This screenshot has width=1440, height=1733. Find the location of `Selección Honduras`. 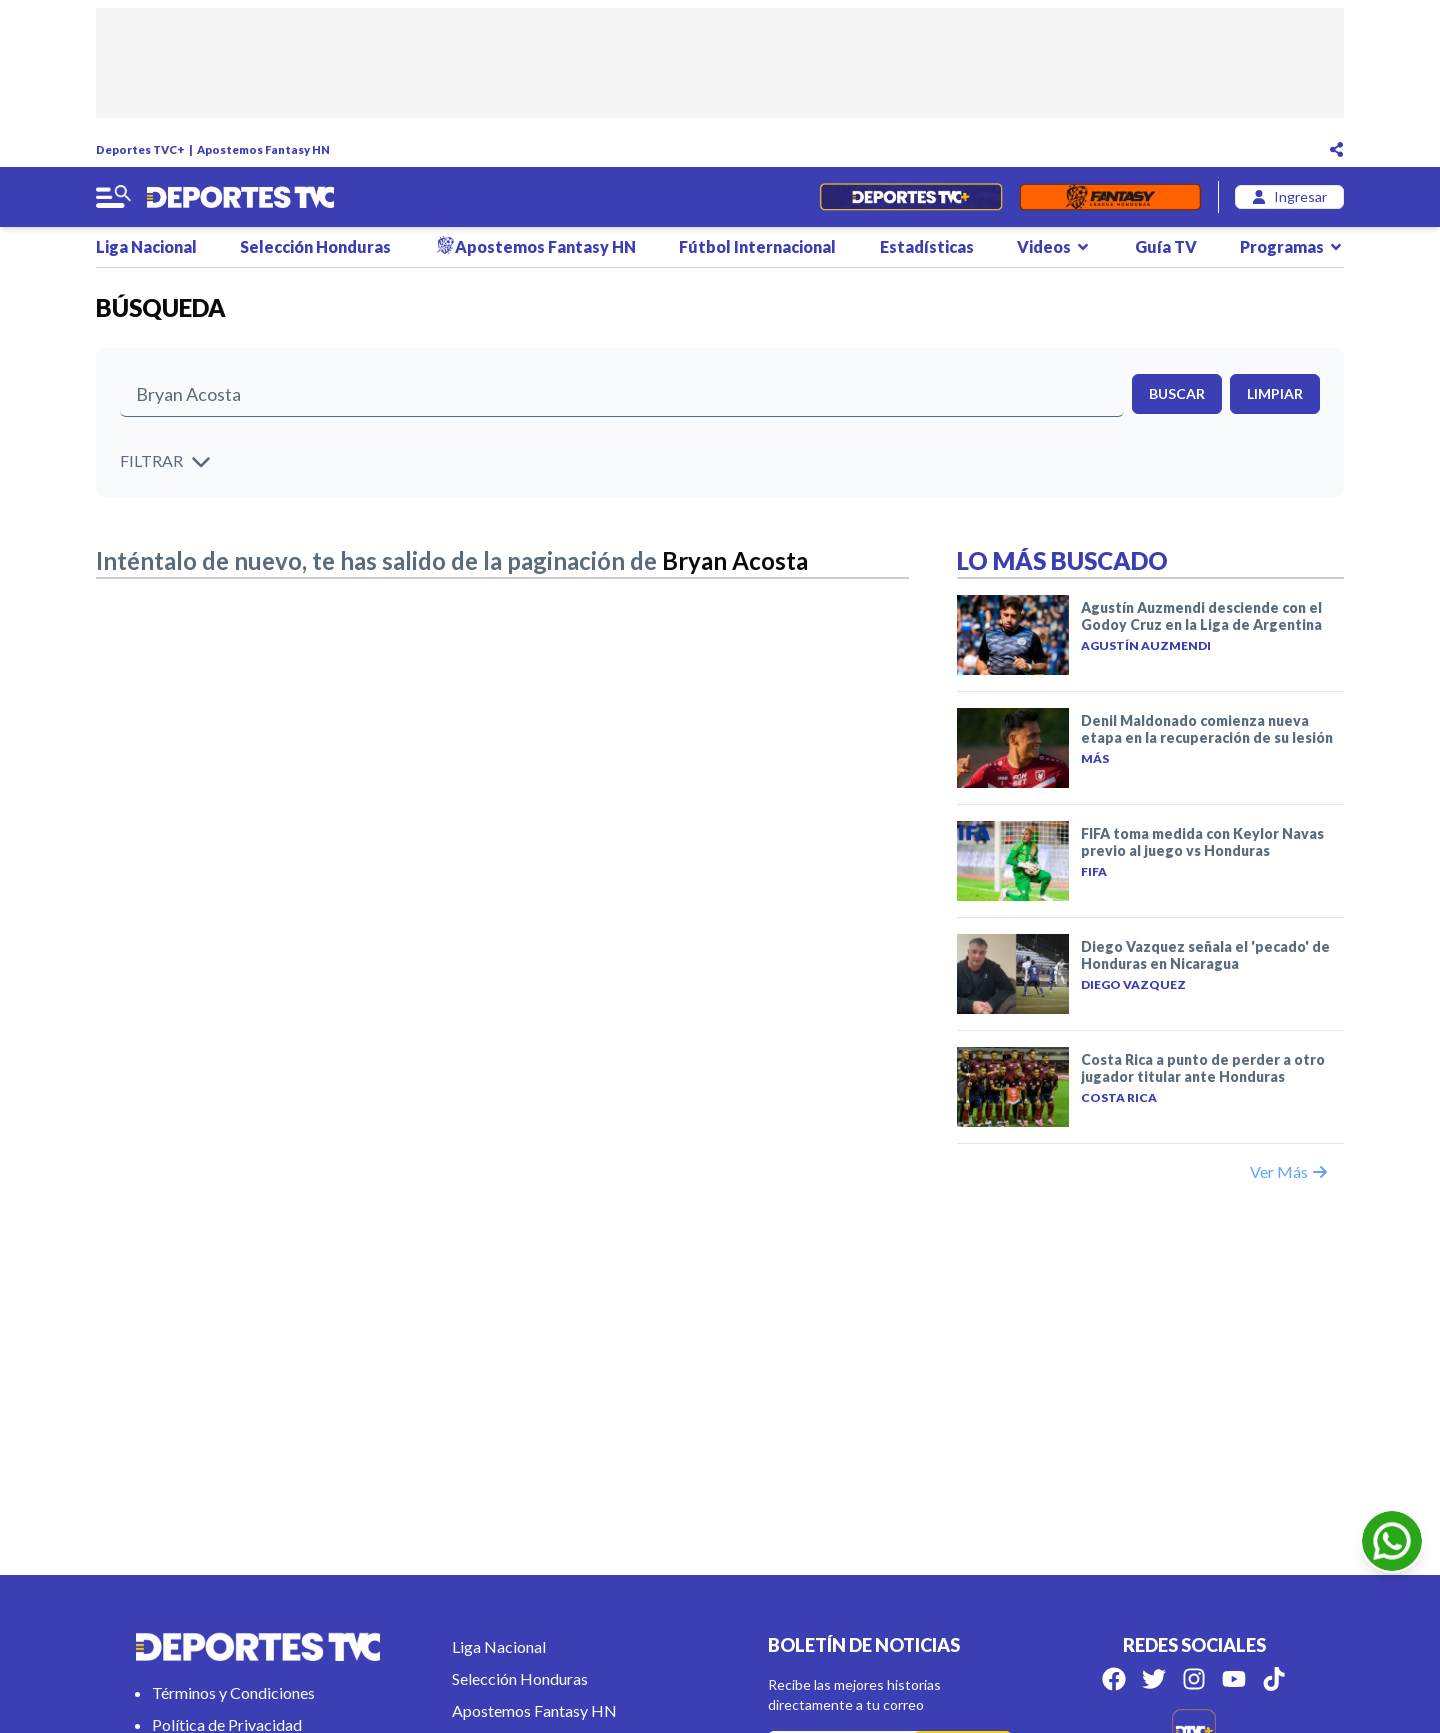

Selección Honduras is located at coordinates (315, 246).